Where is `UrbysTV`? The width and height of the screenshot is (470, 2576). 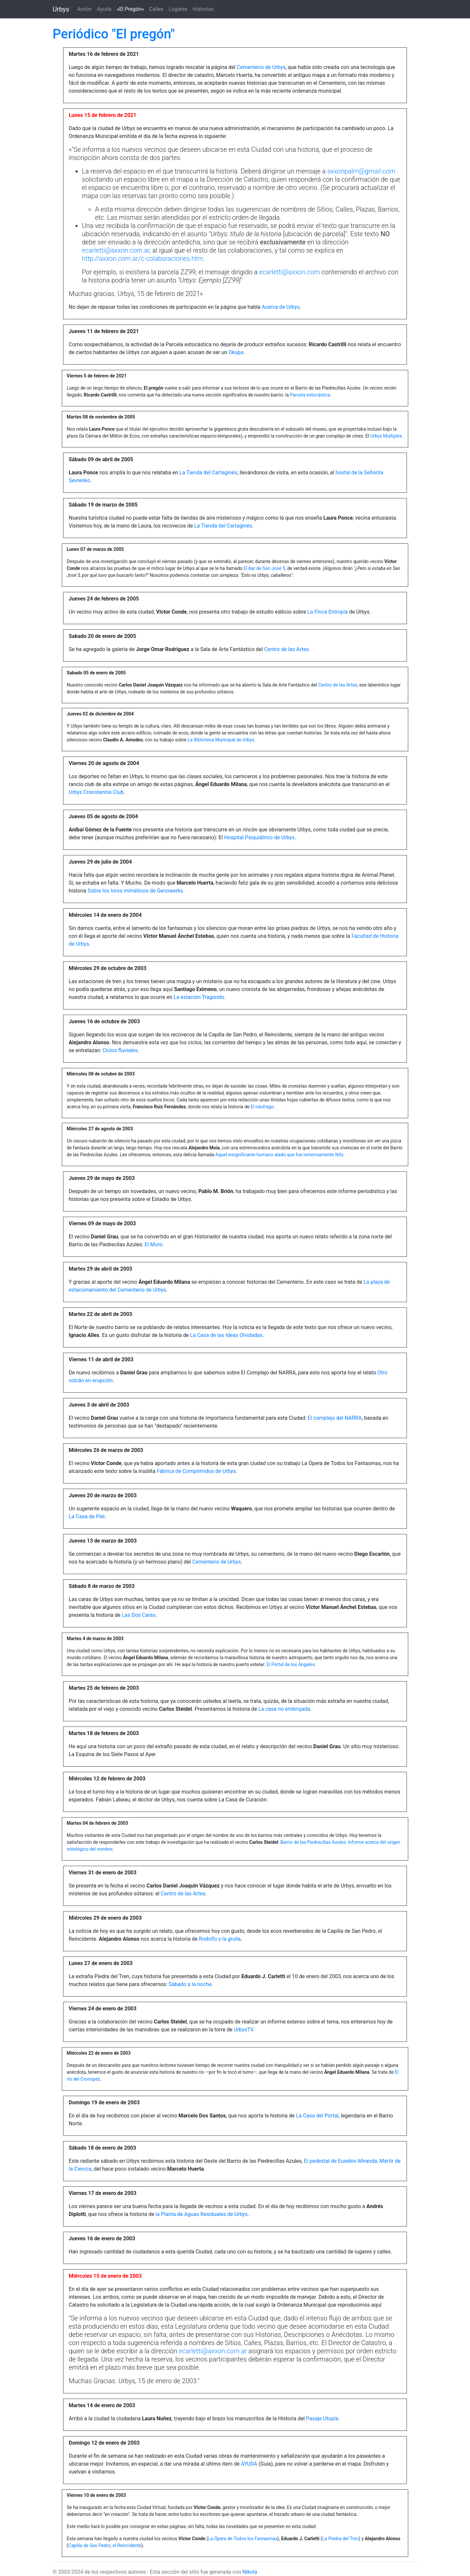 UrbysTV is located at coordinates (243, 2029).